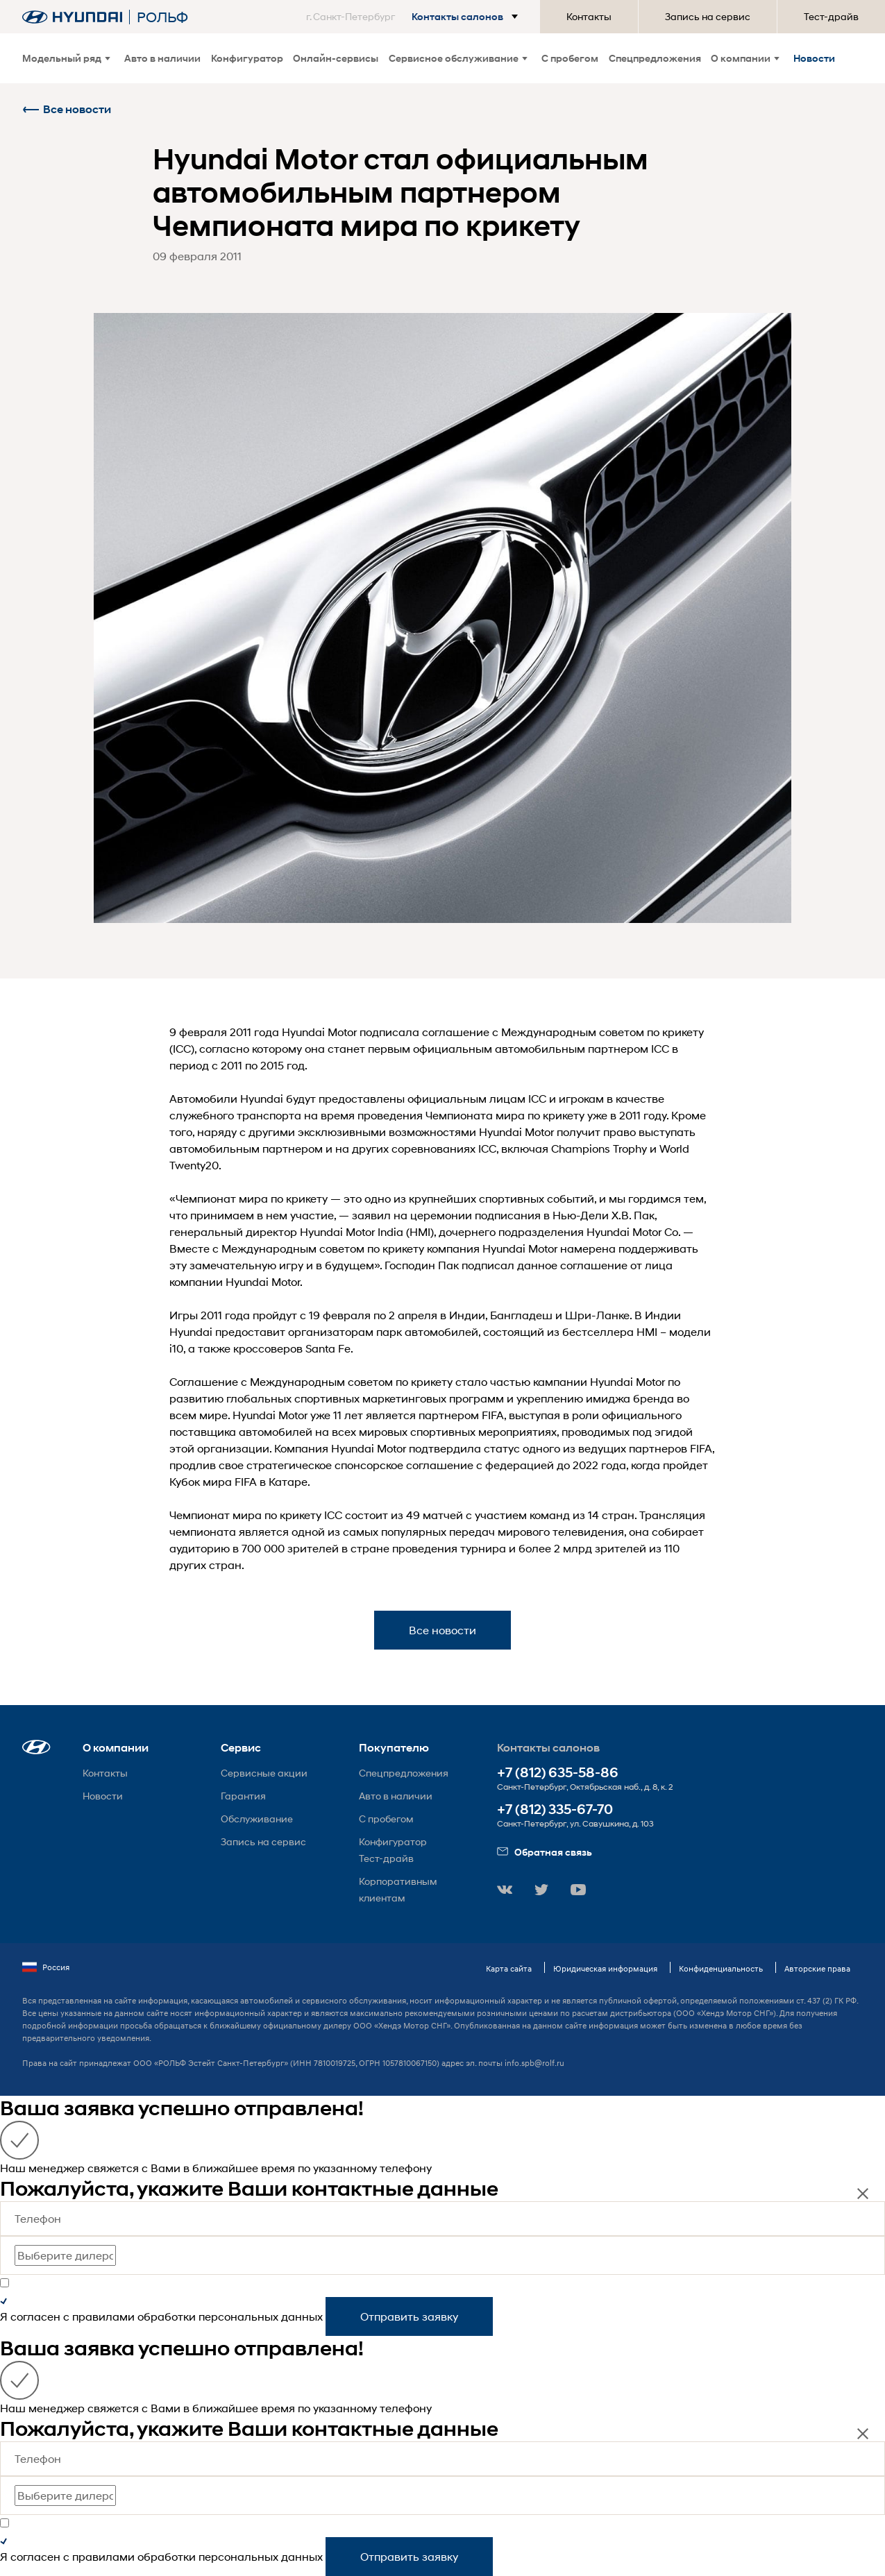  Describe the element at coordinates (264, 1773) in the screenshot. I see `Сервисные акции` at that location.